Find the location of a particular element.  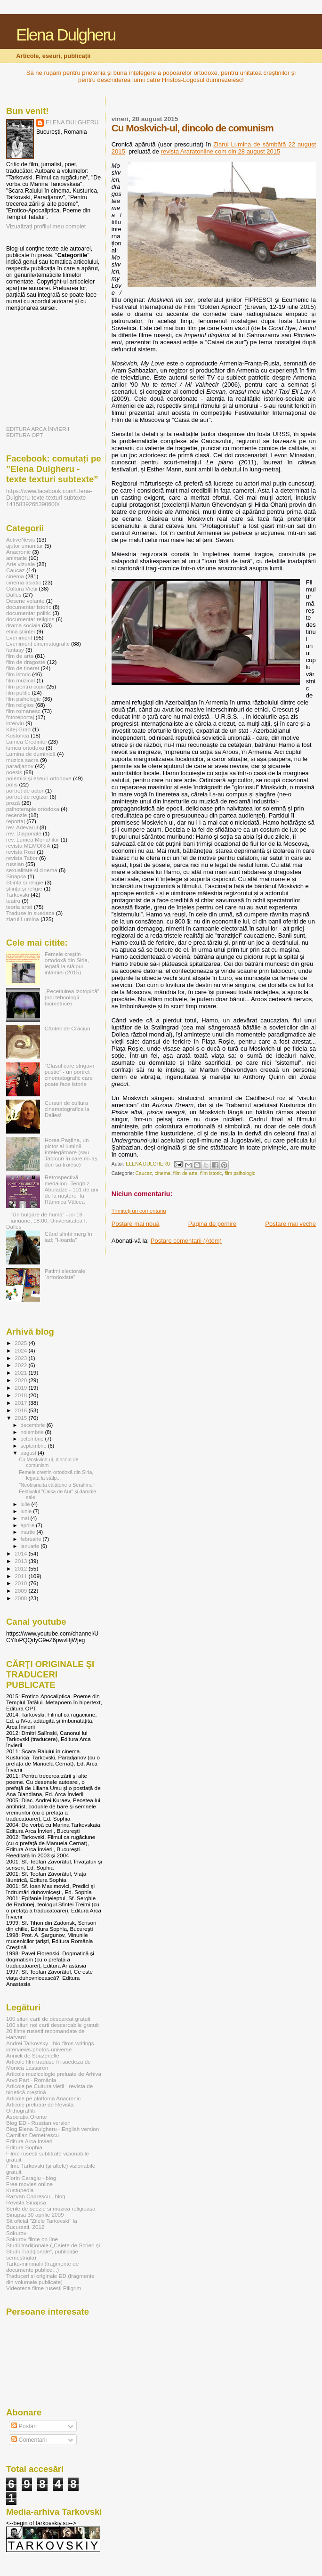

Kustupedia is located at coordinates (20, 2190).